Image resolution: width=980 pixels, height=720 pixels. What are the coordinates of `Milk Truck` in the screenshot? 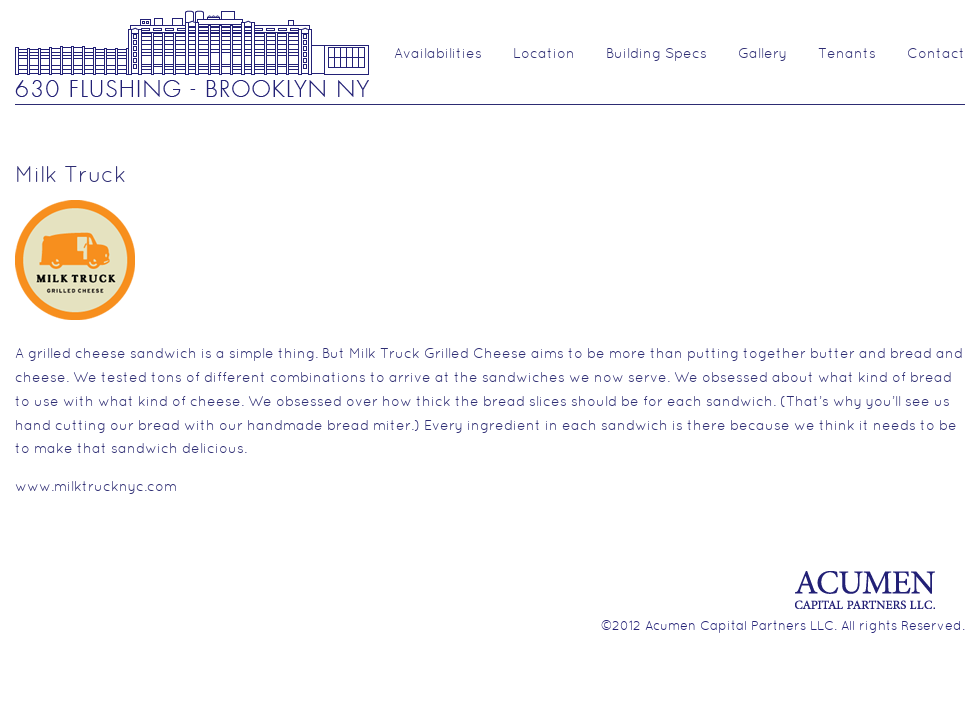 It's located at (70, 176).